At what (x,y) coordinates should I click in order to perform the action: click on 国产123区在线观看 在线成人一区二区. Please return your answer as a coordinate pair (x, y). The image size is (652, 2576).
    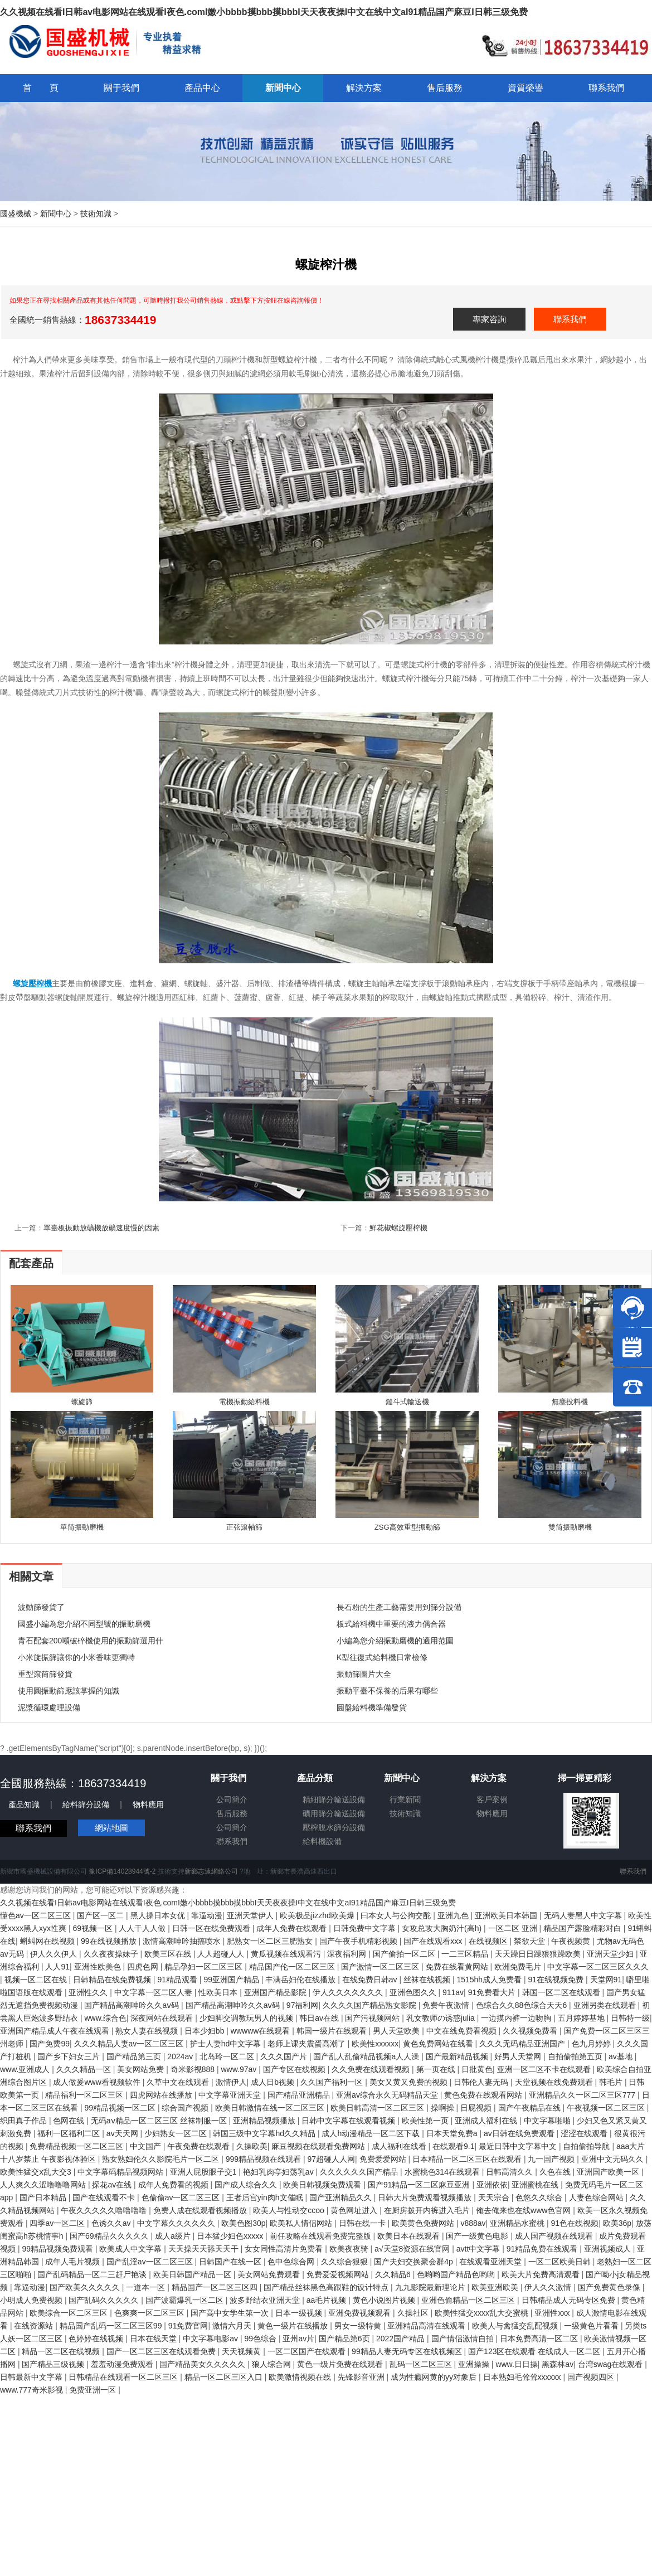
    Looking at the image, I should click on (535, 2351).